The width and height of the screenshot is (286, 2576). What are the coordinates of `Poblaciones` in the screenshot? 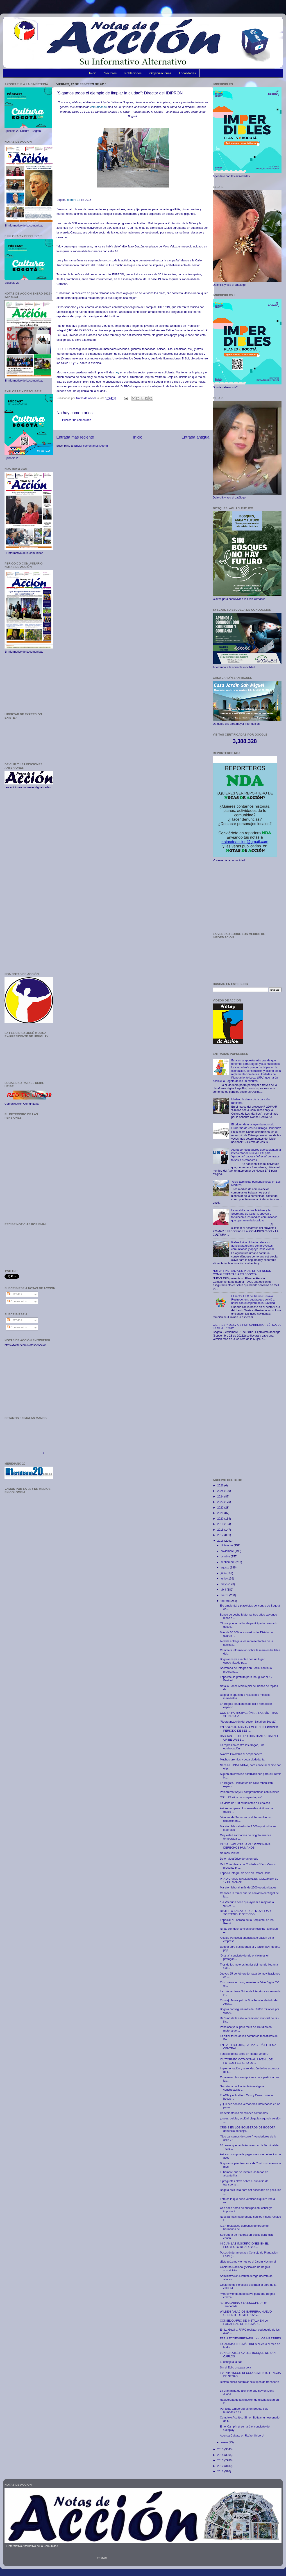 It's located at (133, 73).